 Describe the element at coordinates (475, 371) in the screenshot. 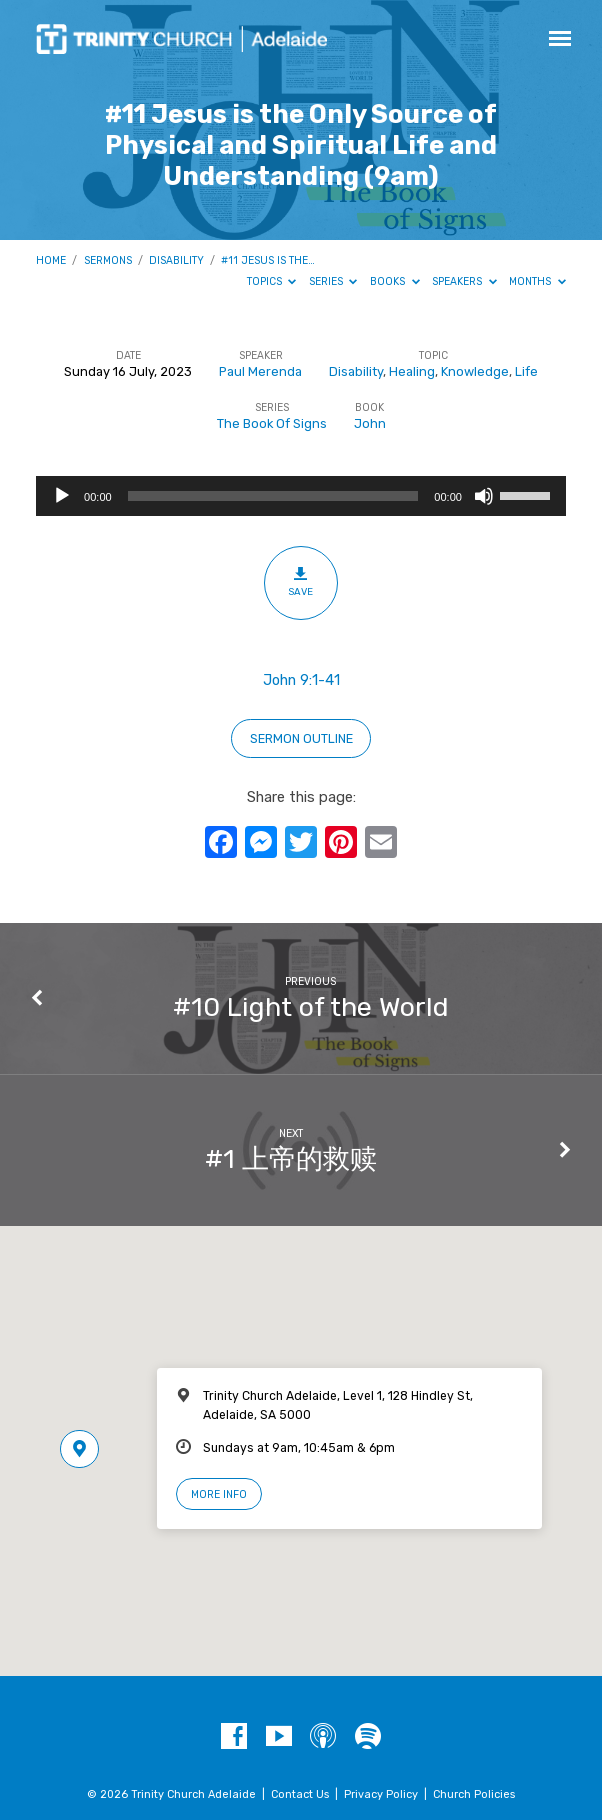

I see `Knowledge` at that location.